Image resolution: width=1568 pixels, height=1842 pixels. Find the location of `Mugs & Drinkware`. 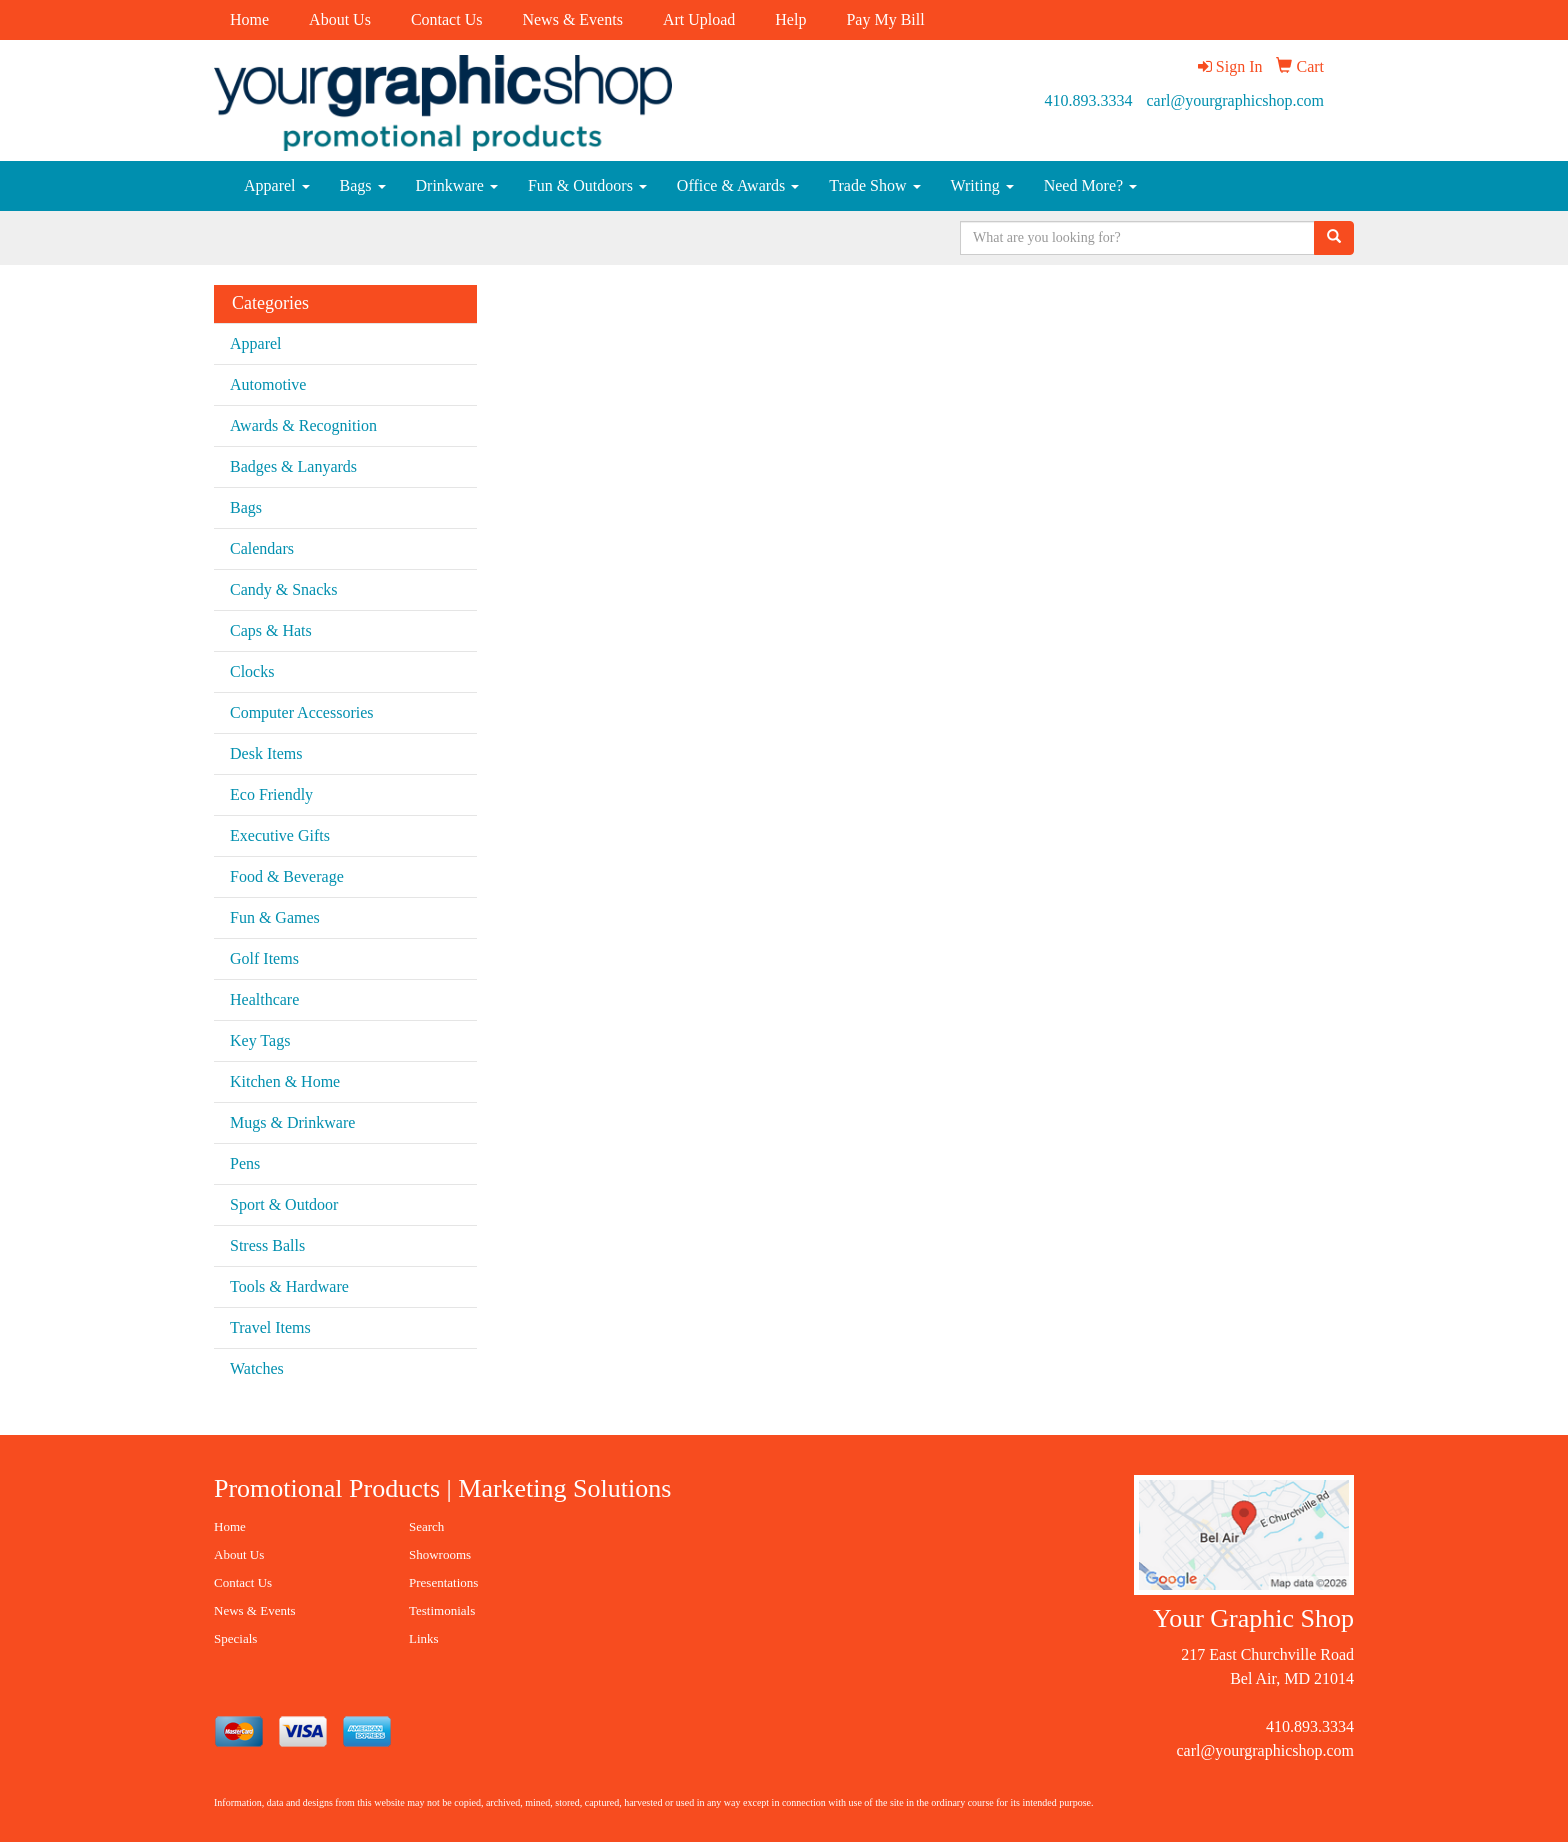

Mugs & Drinkware is located at coordinates (292, 1122).